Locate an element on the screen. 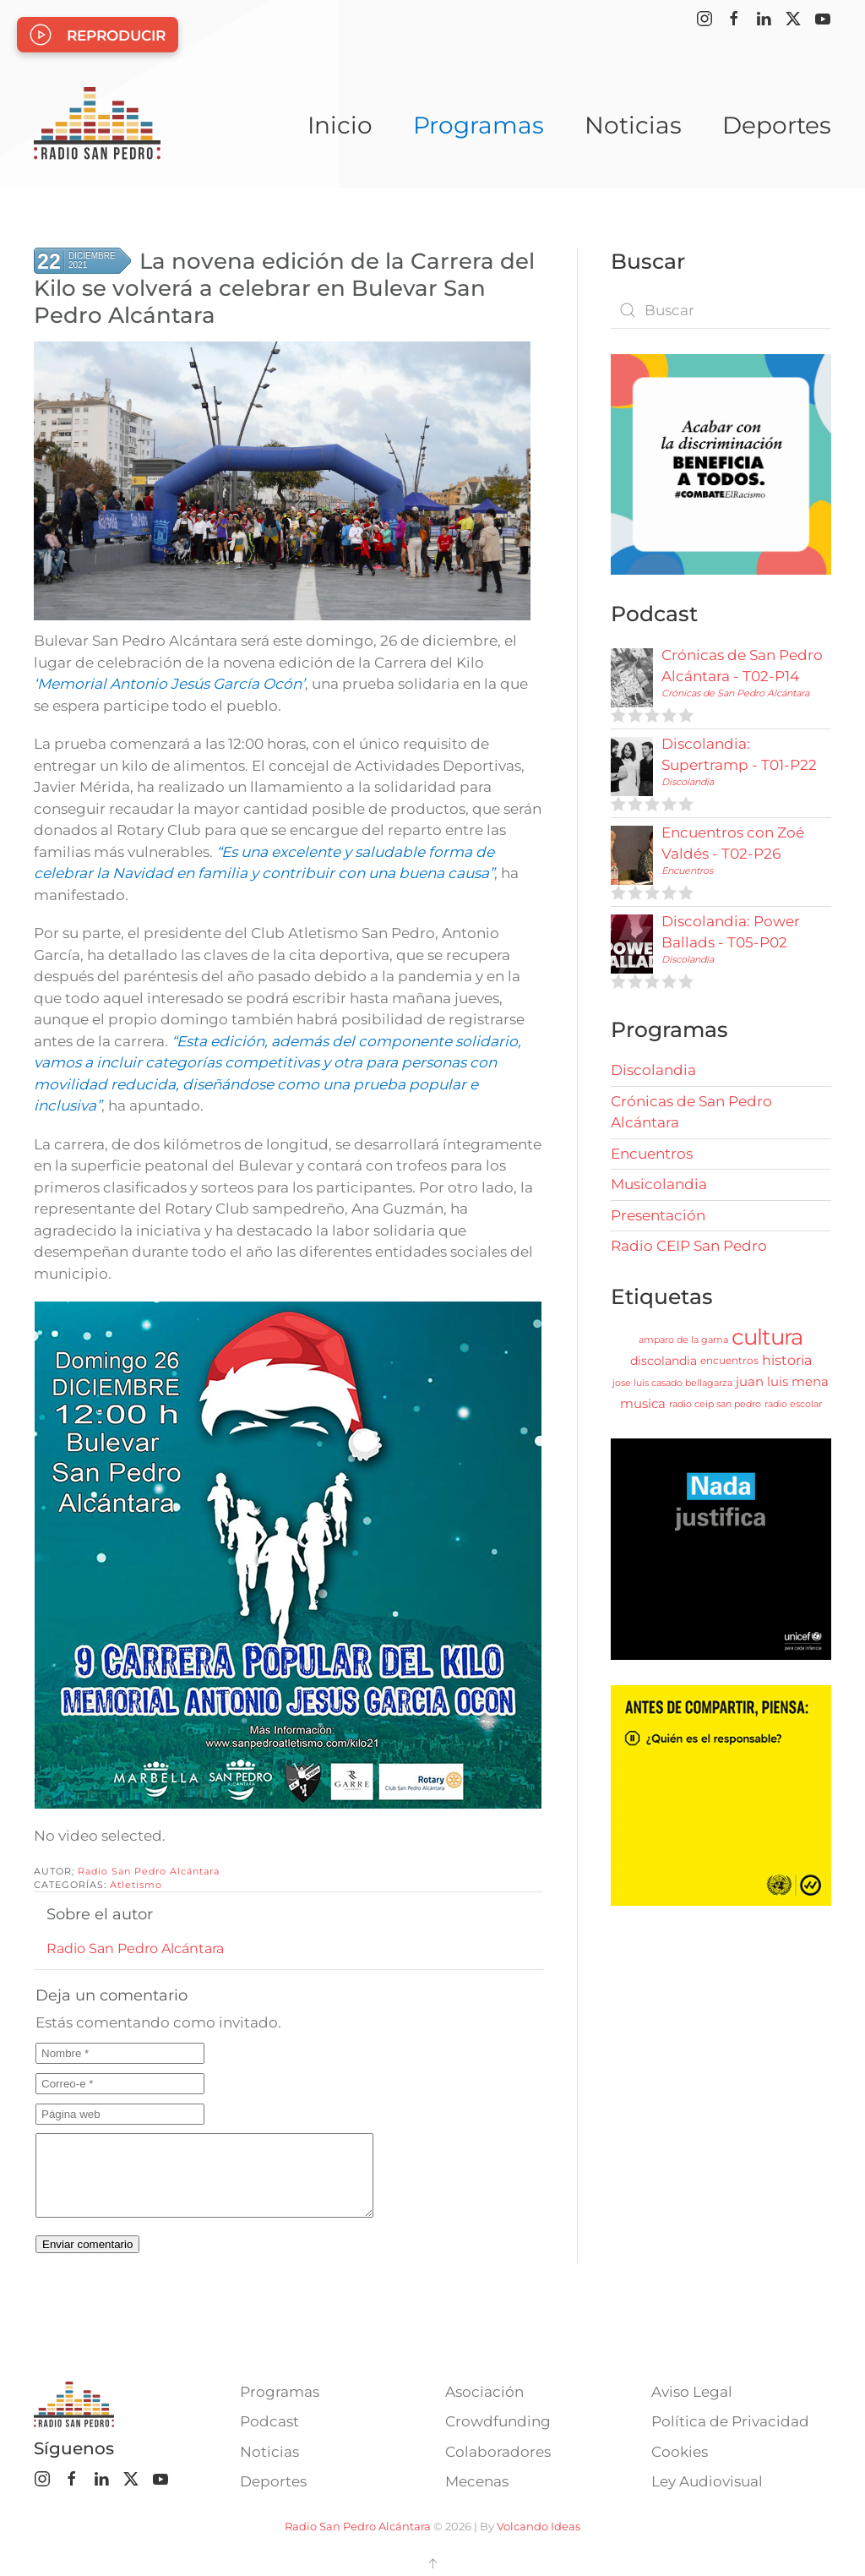 The image size is (865, 2576). jose luis casado bellagarza is located at coordinates (672, 1383).